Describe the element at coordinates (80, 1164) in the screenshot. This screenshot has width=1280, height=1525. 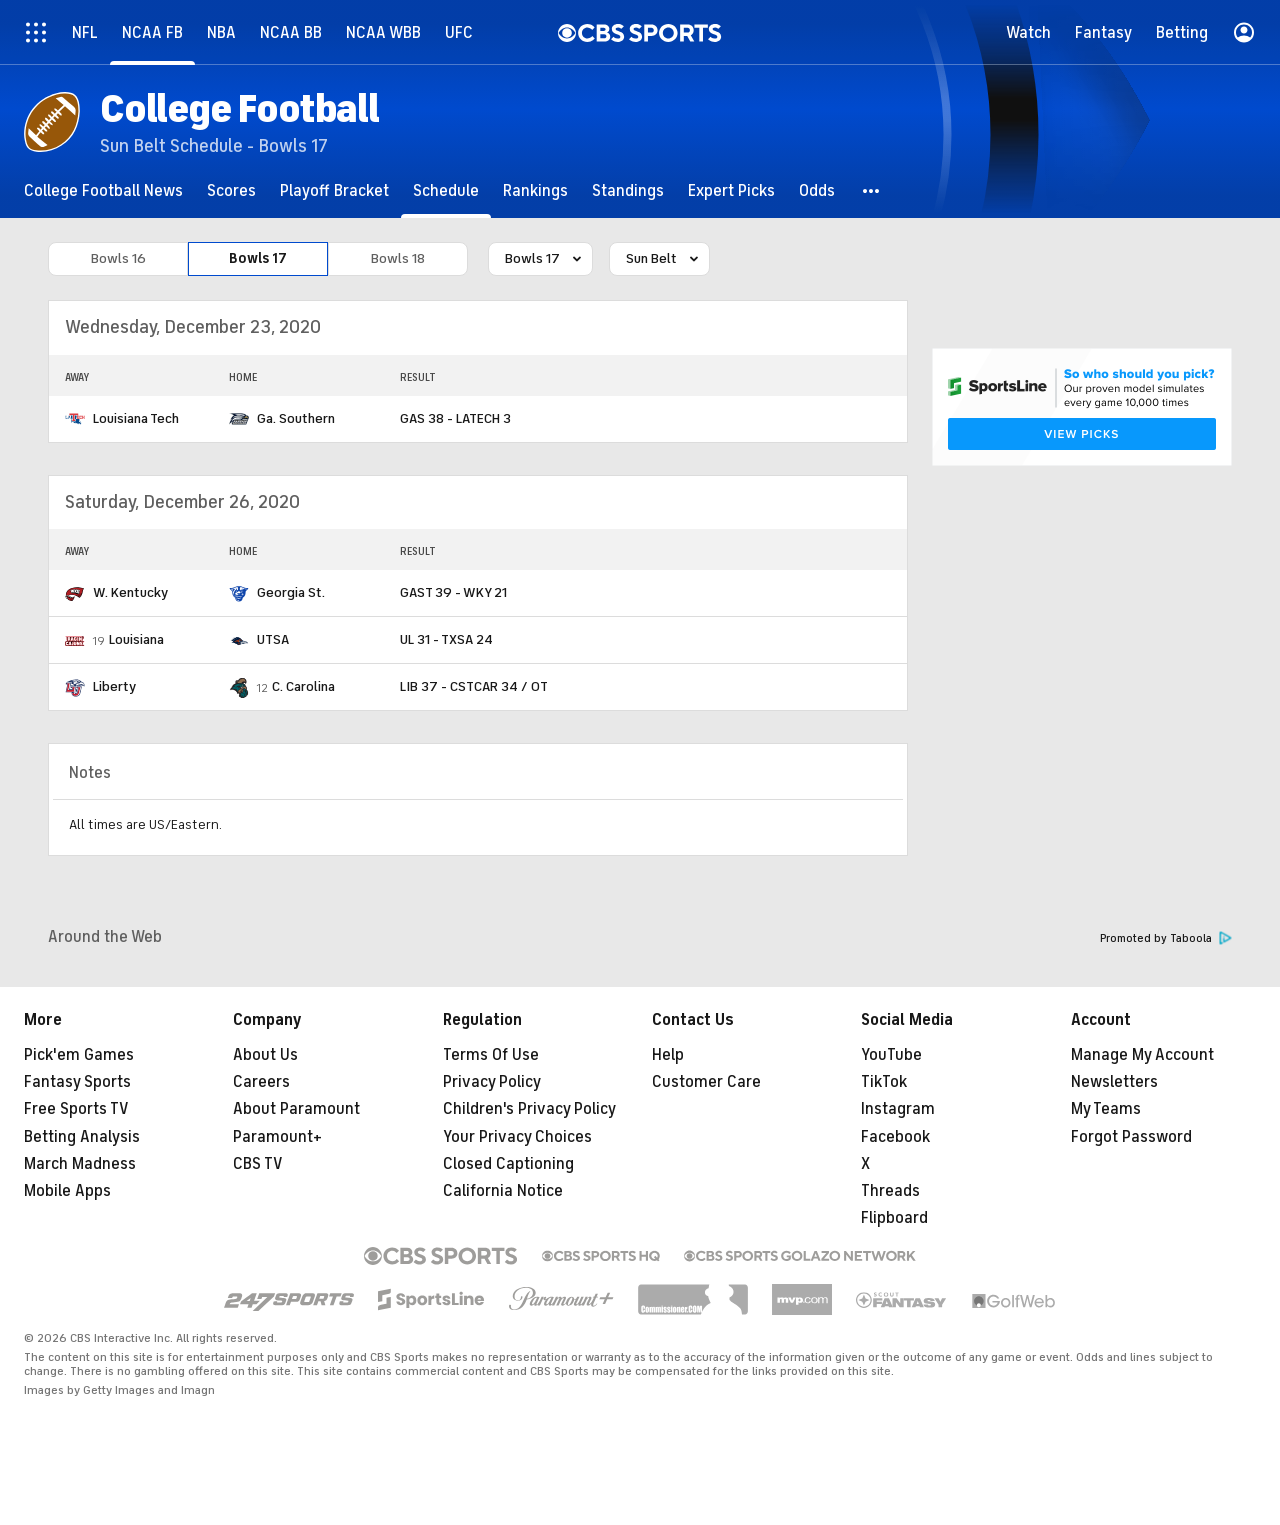
I see `March Madness` at that location.